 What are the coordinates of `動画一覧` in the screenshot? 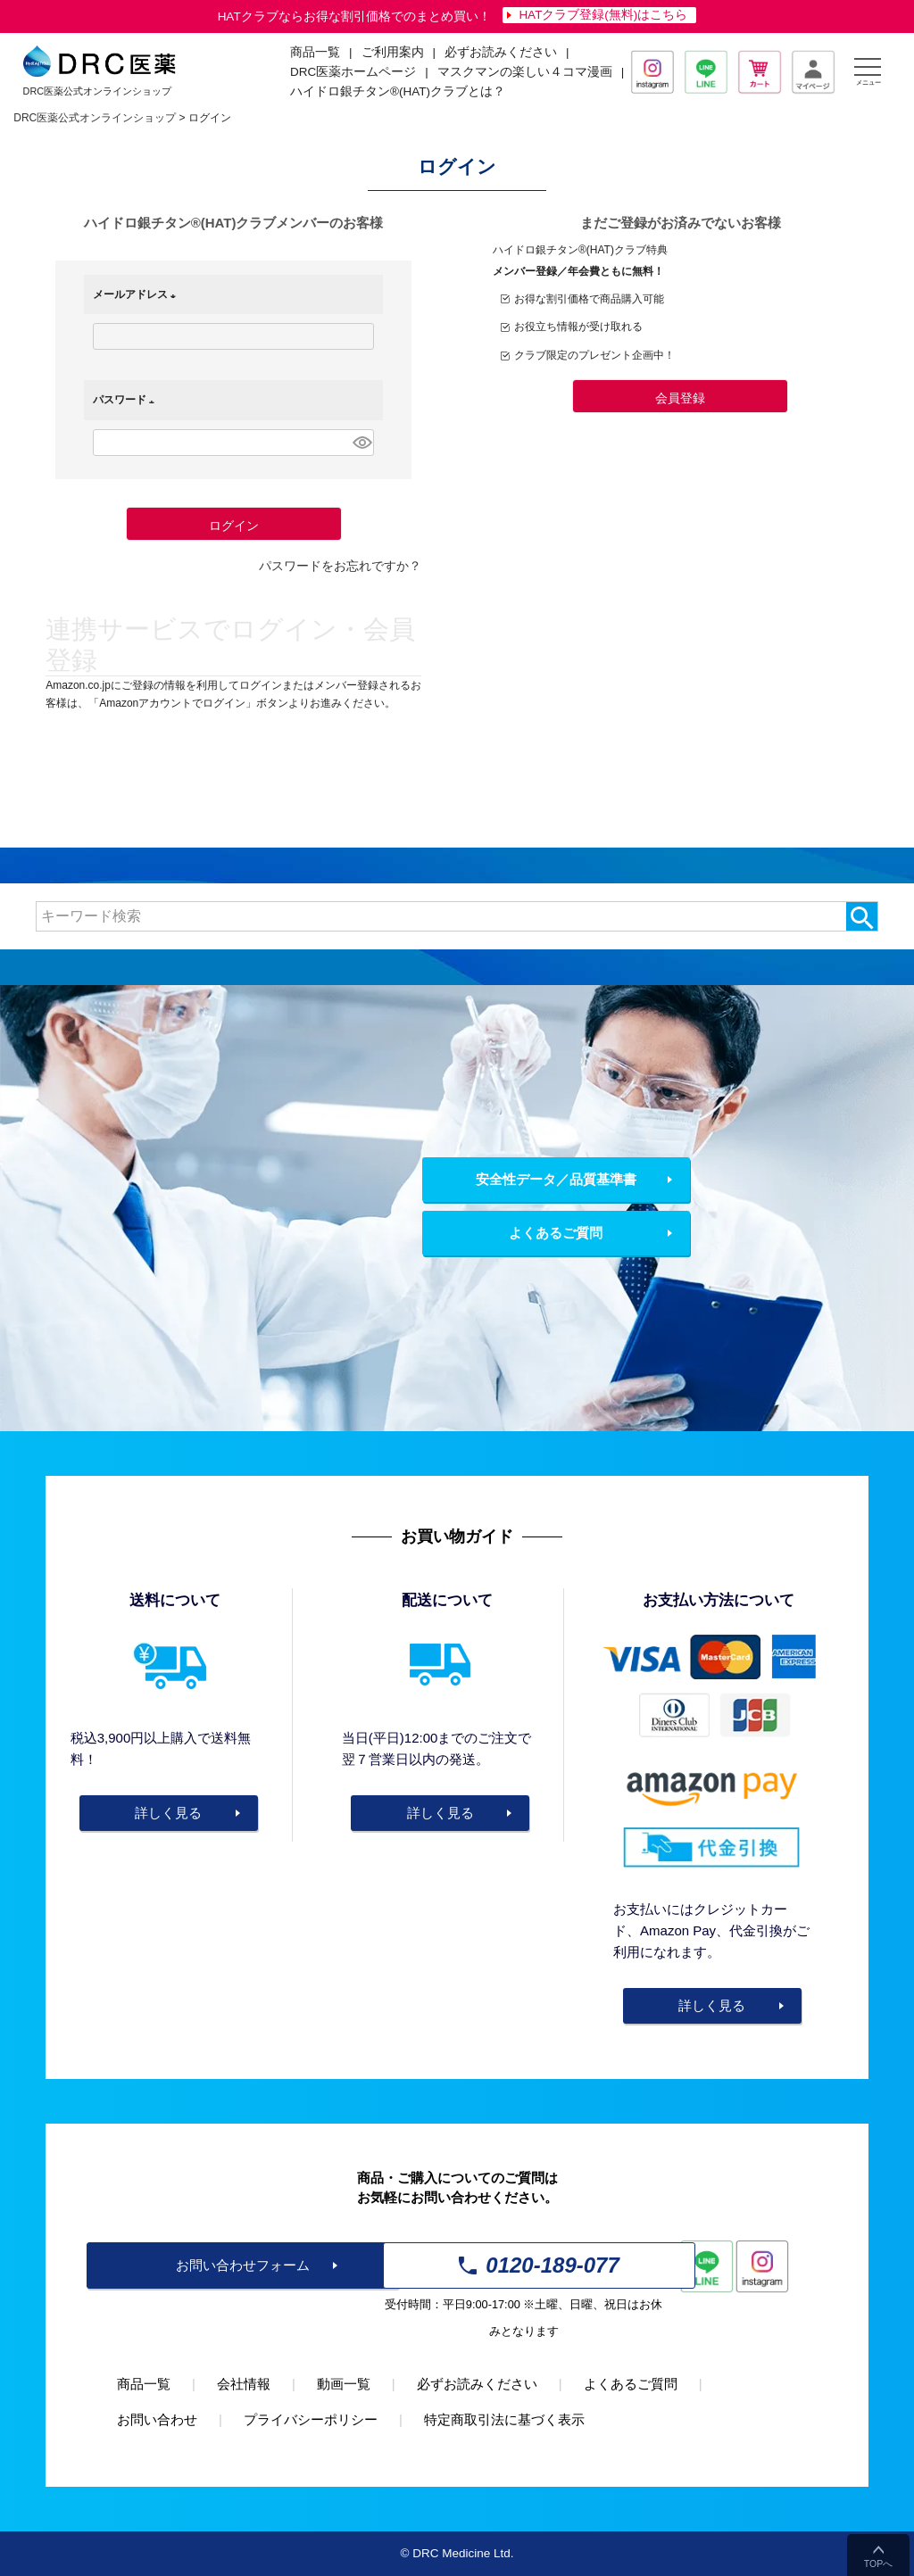 It's located at (343, 2383).